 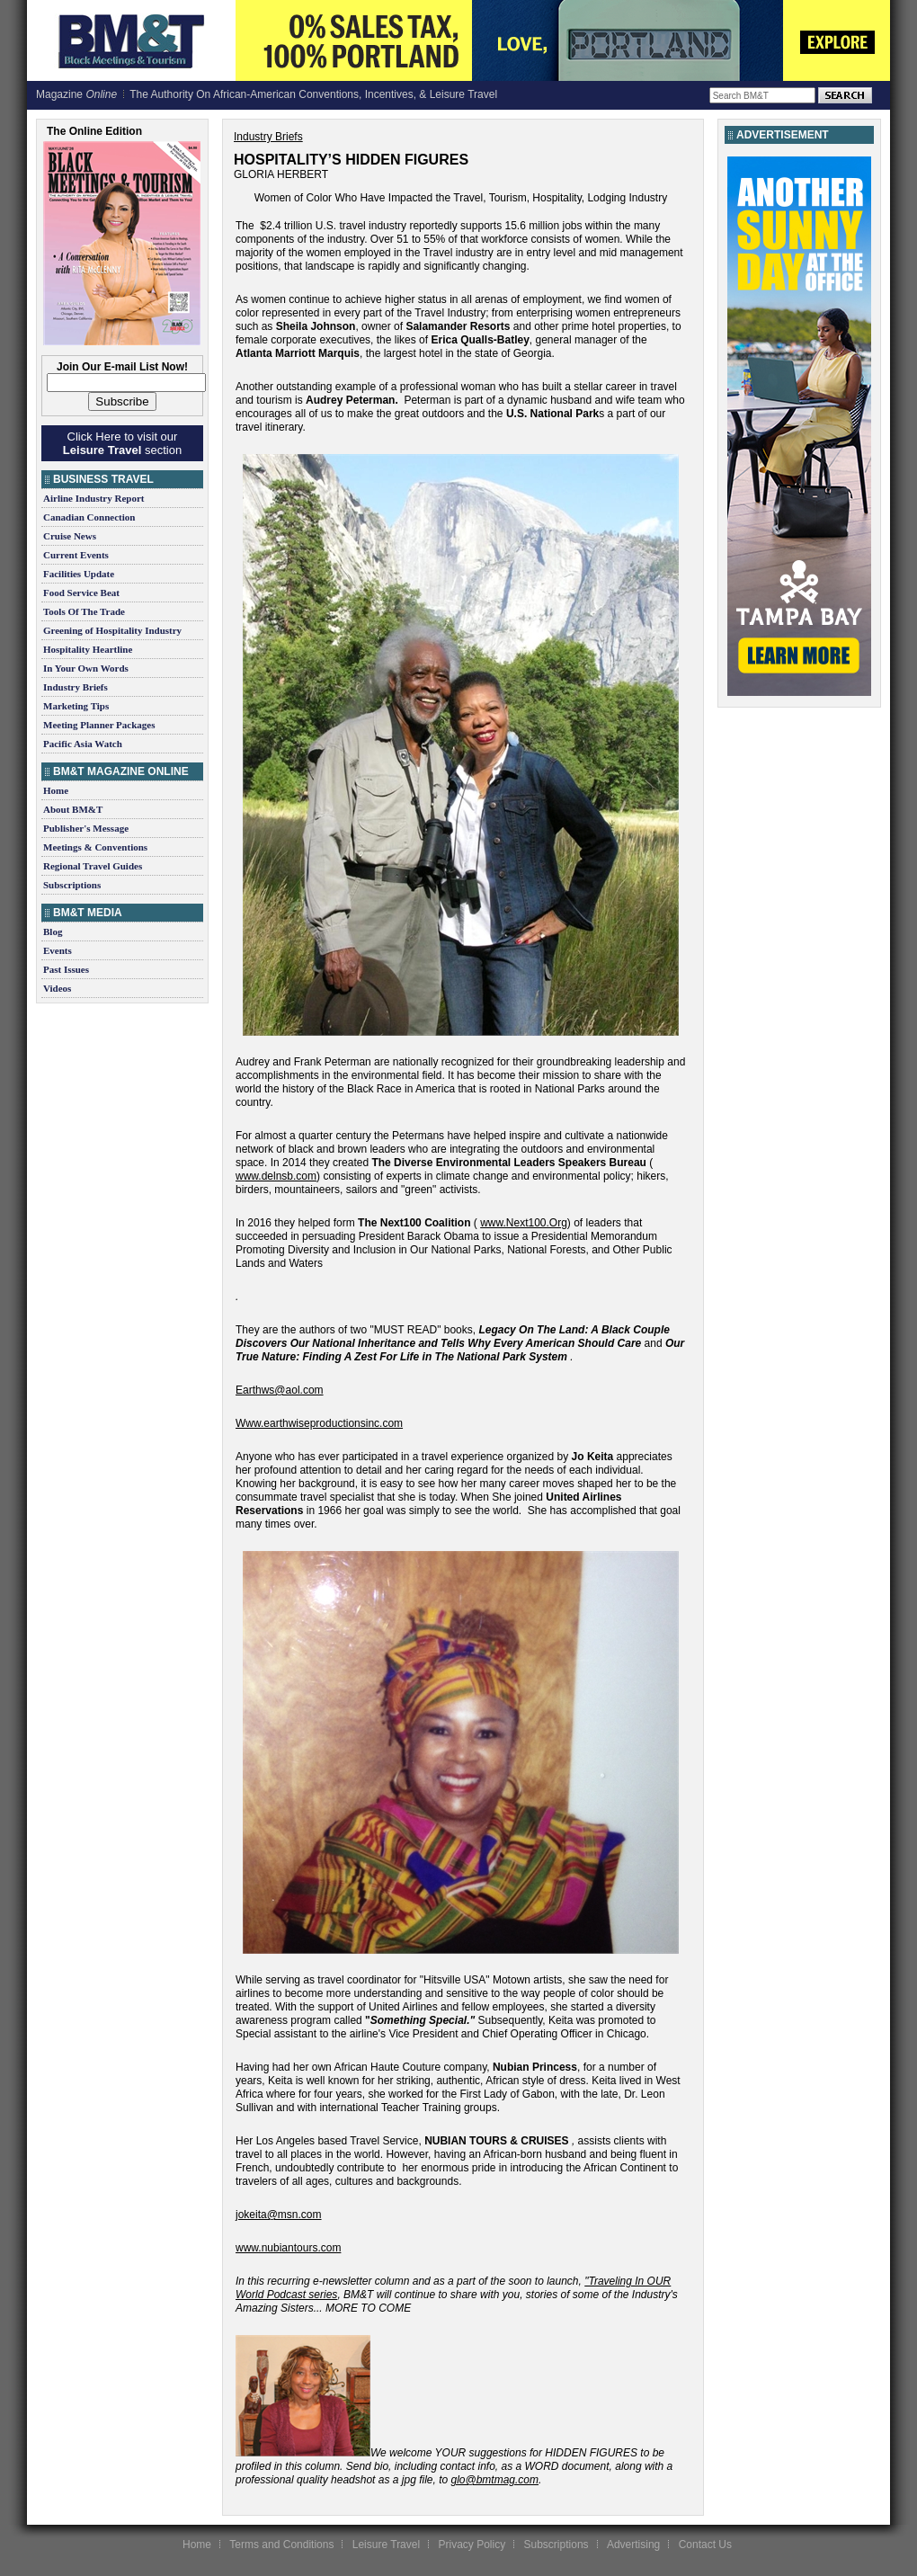 What do you see at coordinates (319, 1423) in the screenshot?
I see `Www.earthwiseproductionsinc.com` at bounding box center [319, 1423].